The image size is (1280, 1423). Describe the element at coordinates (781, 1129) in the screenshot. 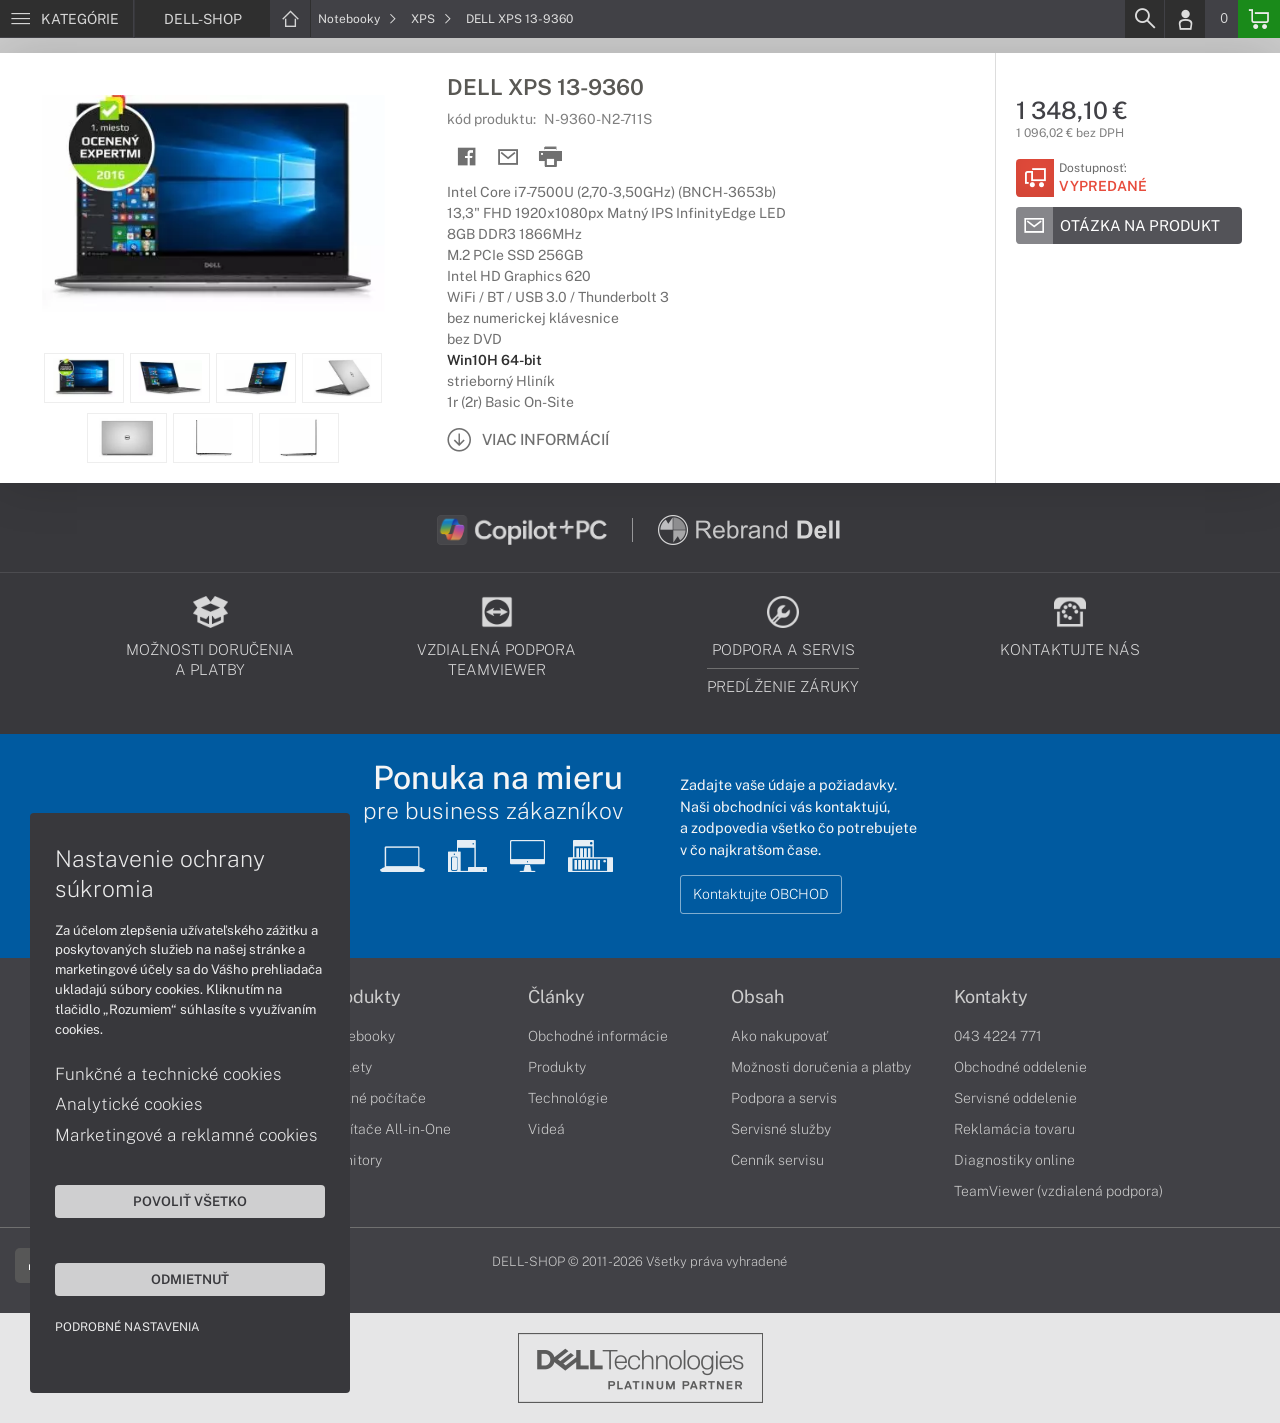

I see `Servisné služby` at that location.